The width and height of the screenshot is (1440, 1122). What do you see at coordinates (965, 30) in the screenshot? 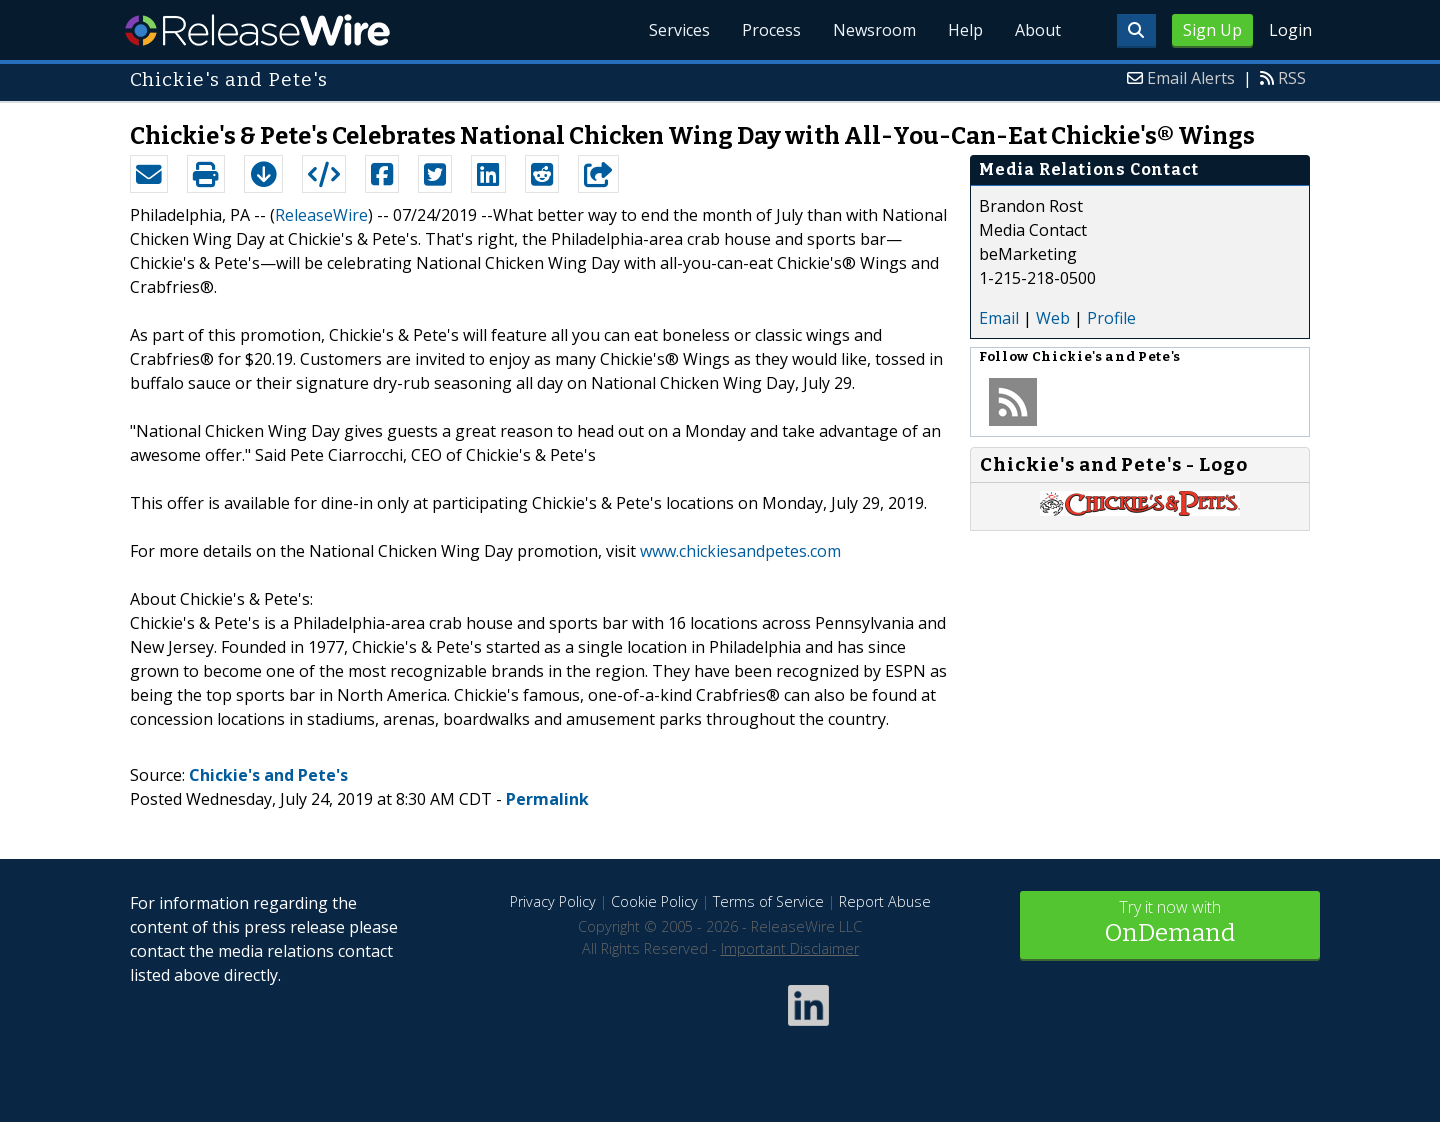
I see `Help` at bounding box center [965, 30].